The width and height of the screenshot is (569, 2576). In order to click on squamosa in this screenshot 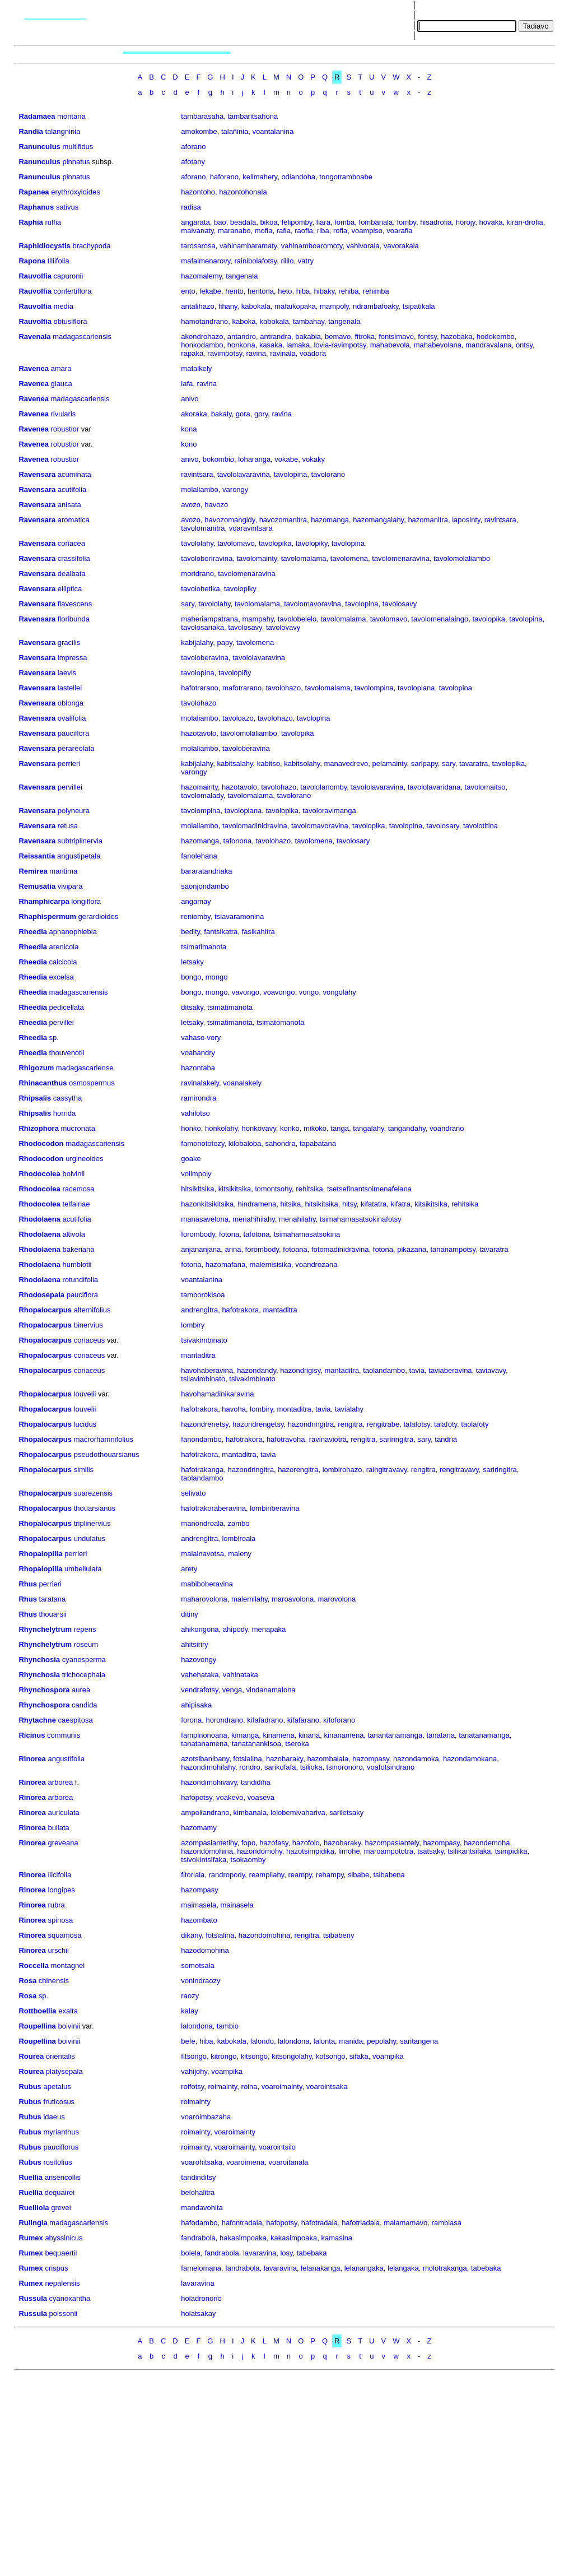, I will do `click(64, 1935)`.